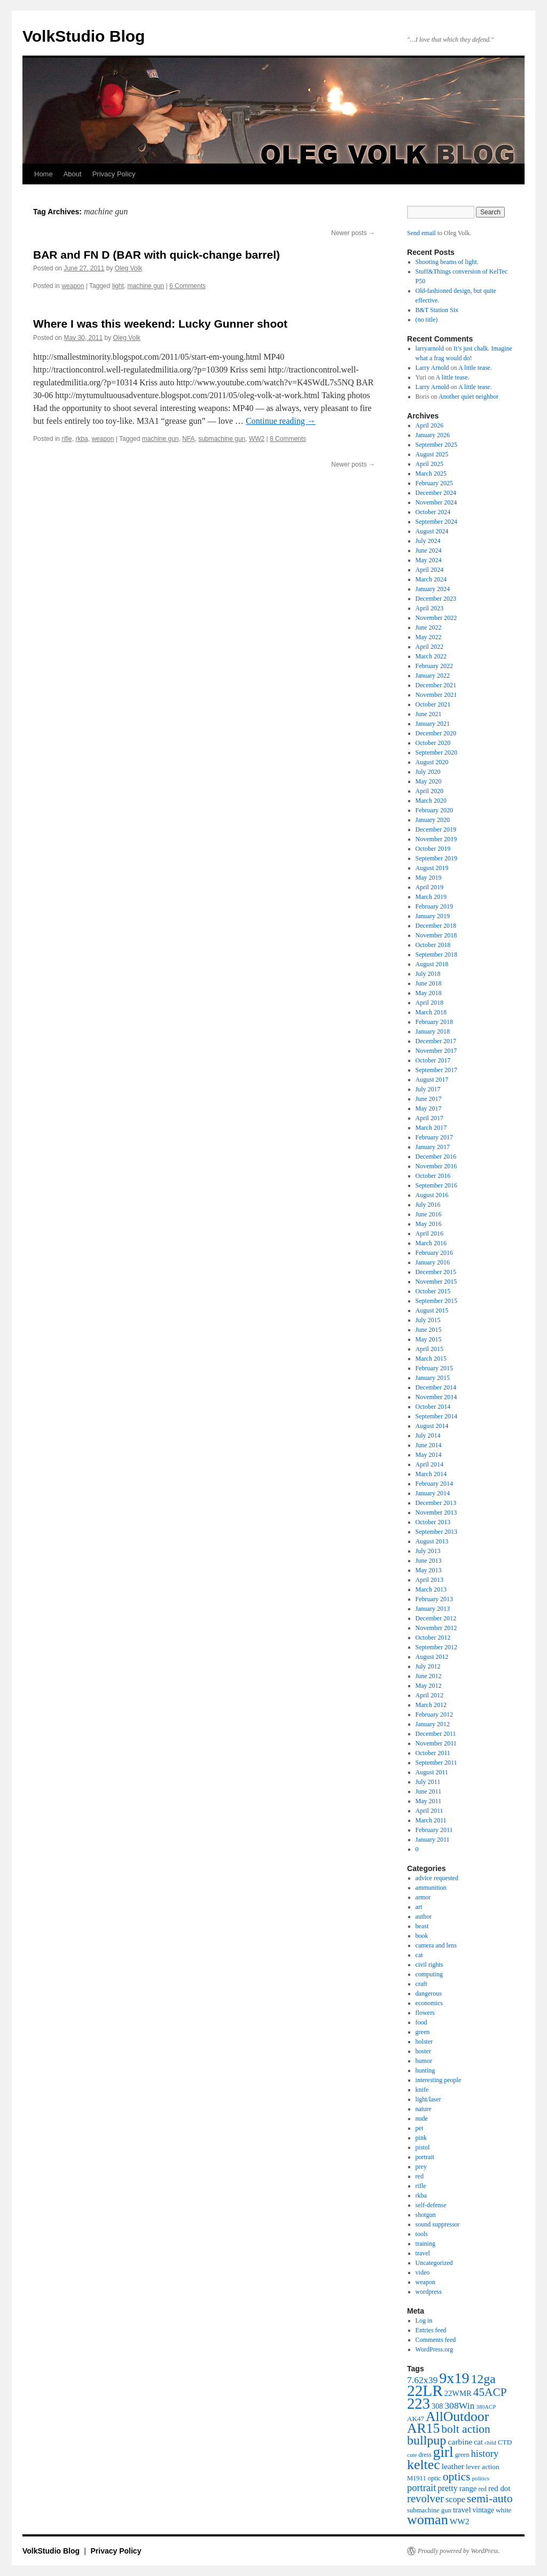 The height and width of the screenshot is (2576, 547). Describe the element at coordinates (434, 1252) in the screenshot. I see `February 2016` at that location.